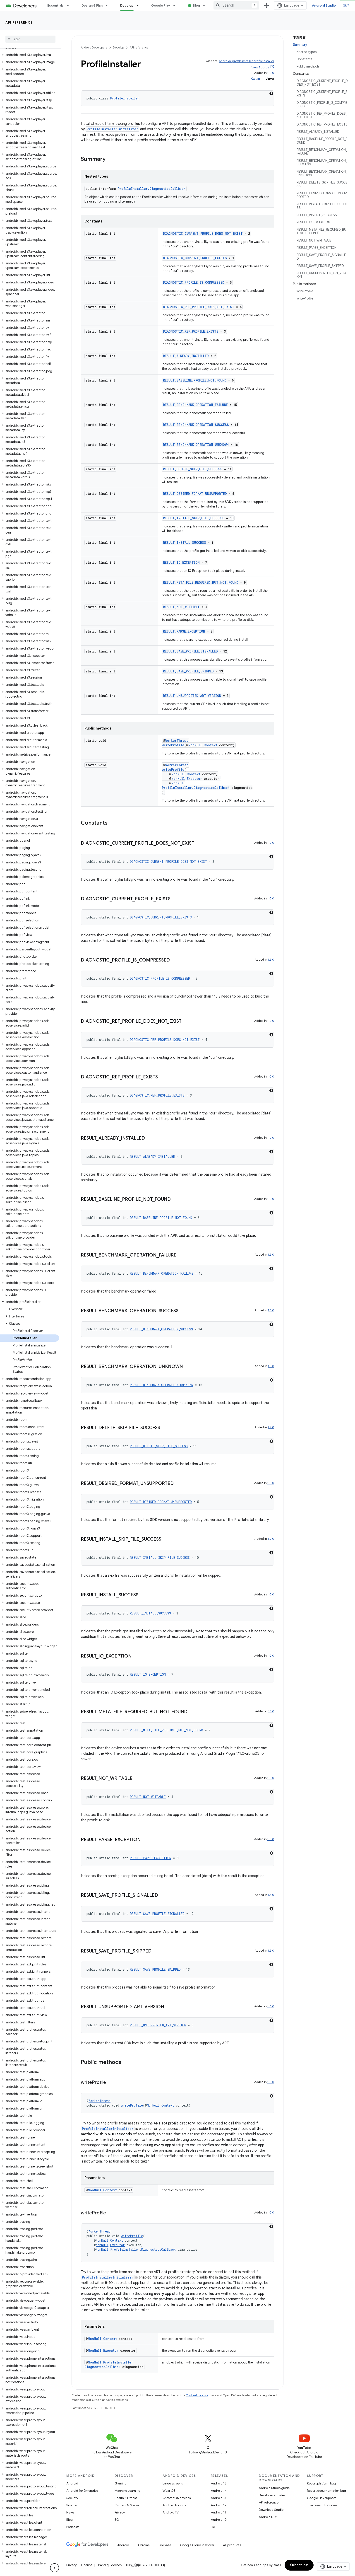  What do you see at coordinates (218, 2498) in the screenshot?
I see `Android 13` at bounding box center [218, 2498].